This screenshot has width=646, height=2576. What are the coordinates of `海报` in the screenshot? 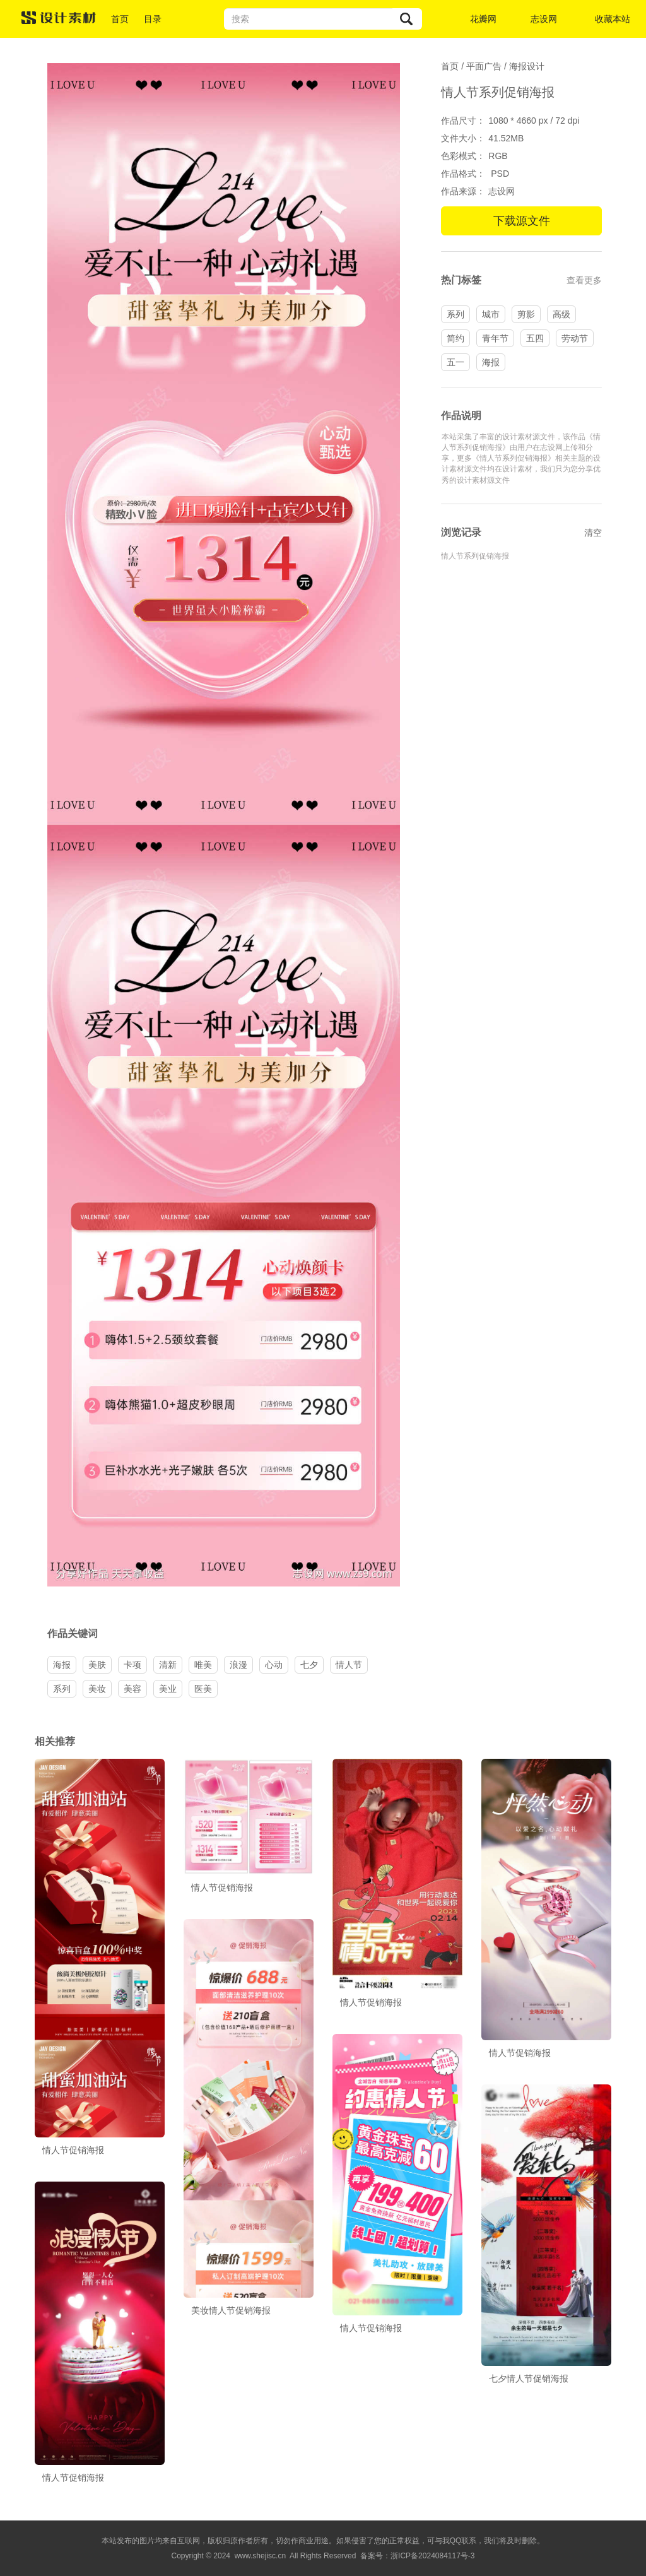 It's located at (491, 362).